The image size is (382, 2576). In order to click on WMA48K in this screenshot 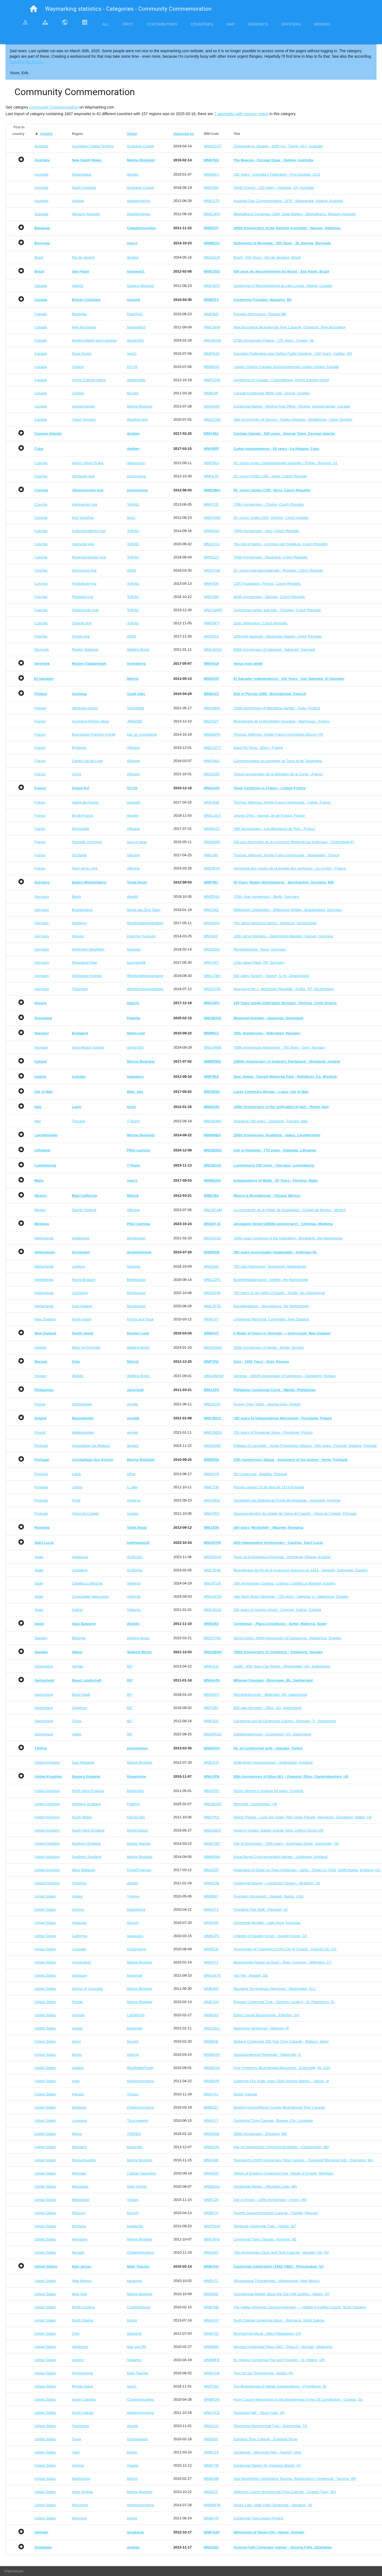, I will do `click(211, 2160)`.